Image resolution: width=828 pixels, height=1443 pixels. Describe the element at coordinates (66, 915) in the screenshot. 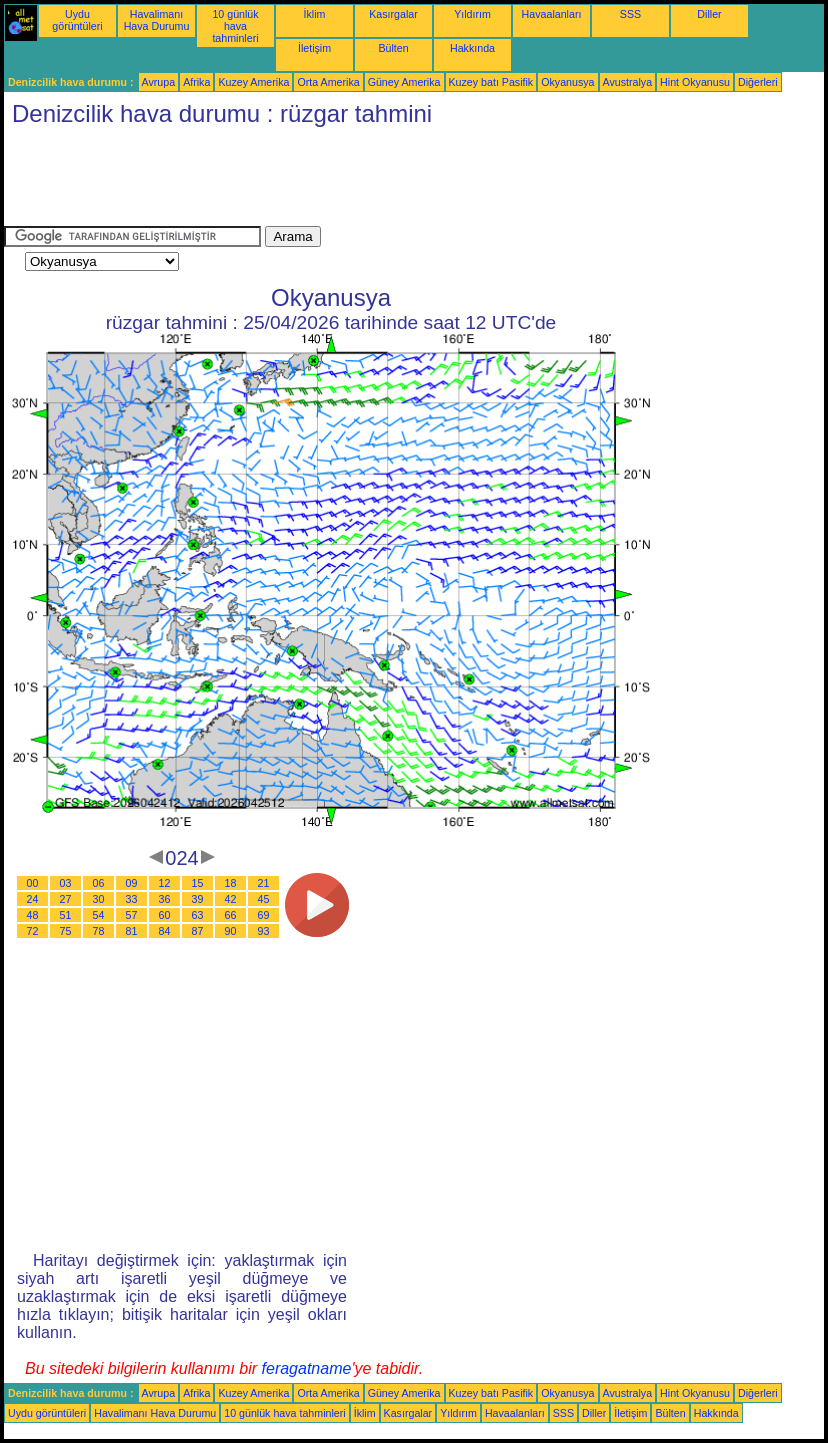

I see `51` at that location.